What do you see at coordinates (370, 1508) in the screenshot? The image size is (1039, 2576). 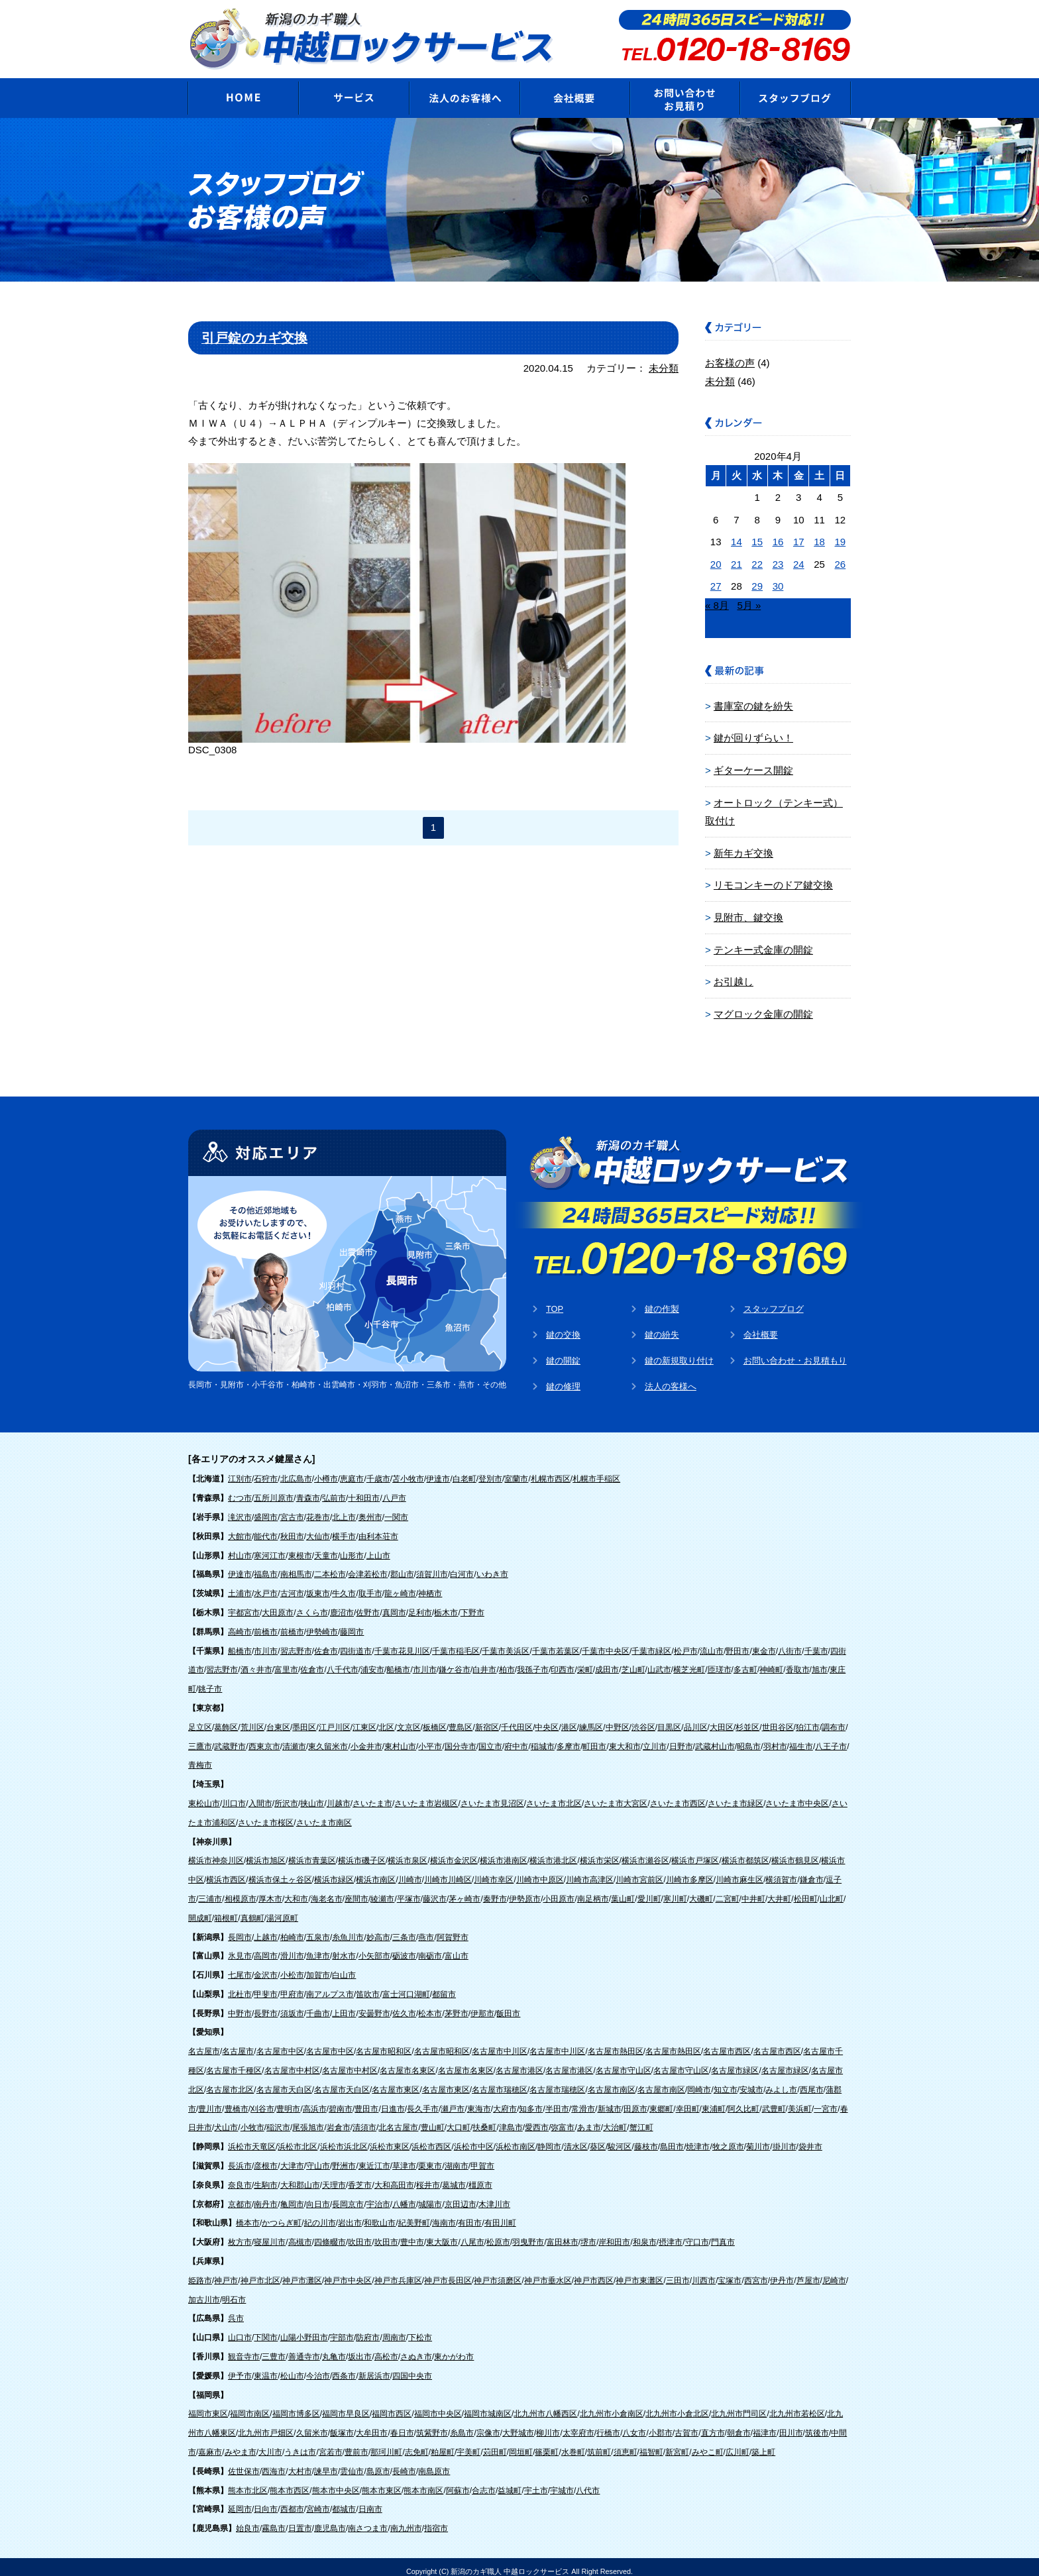 I see `奥州市` at bounding box center [370, 1508].